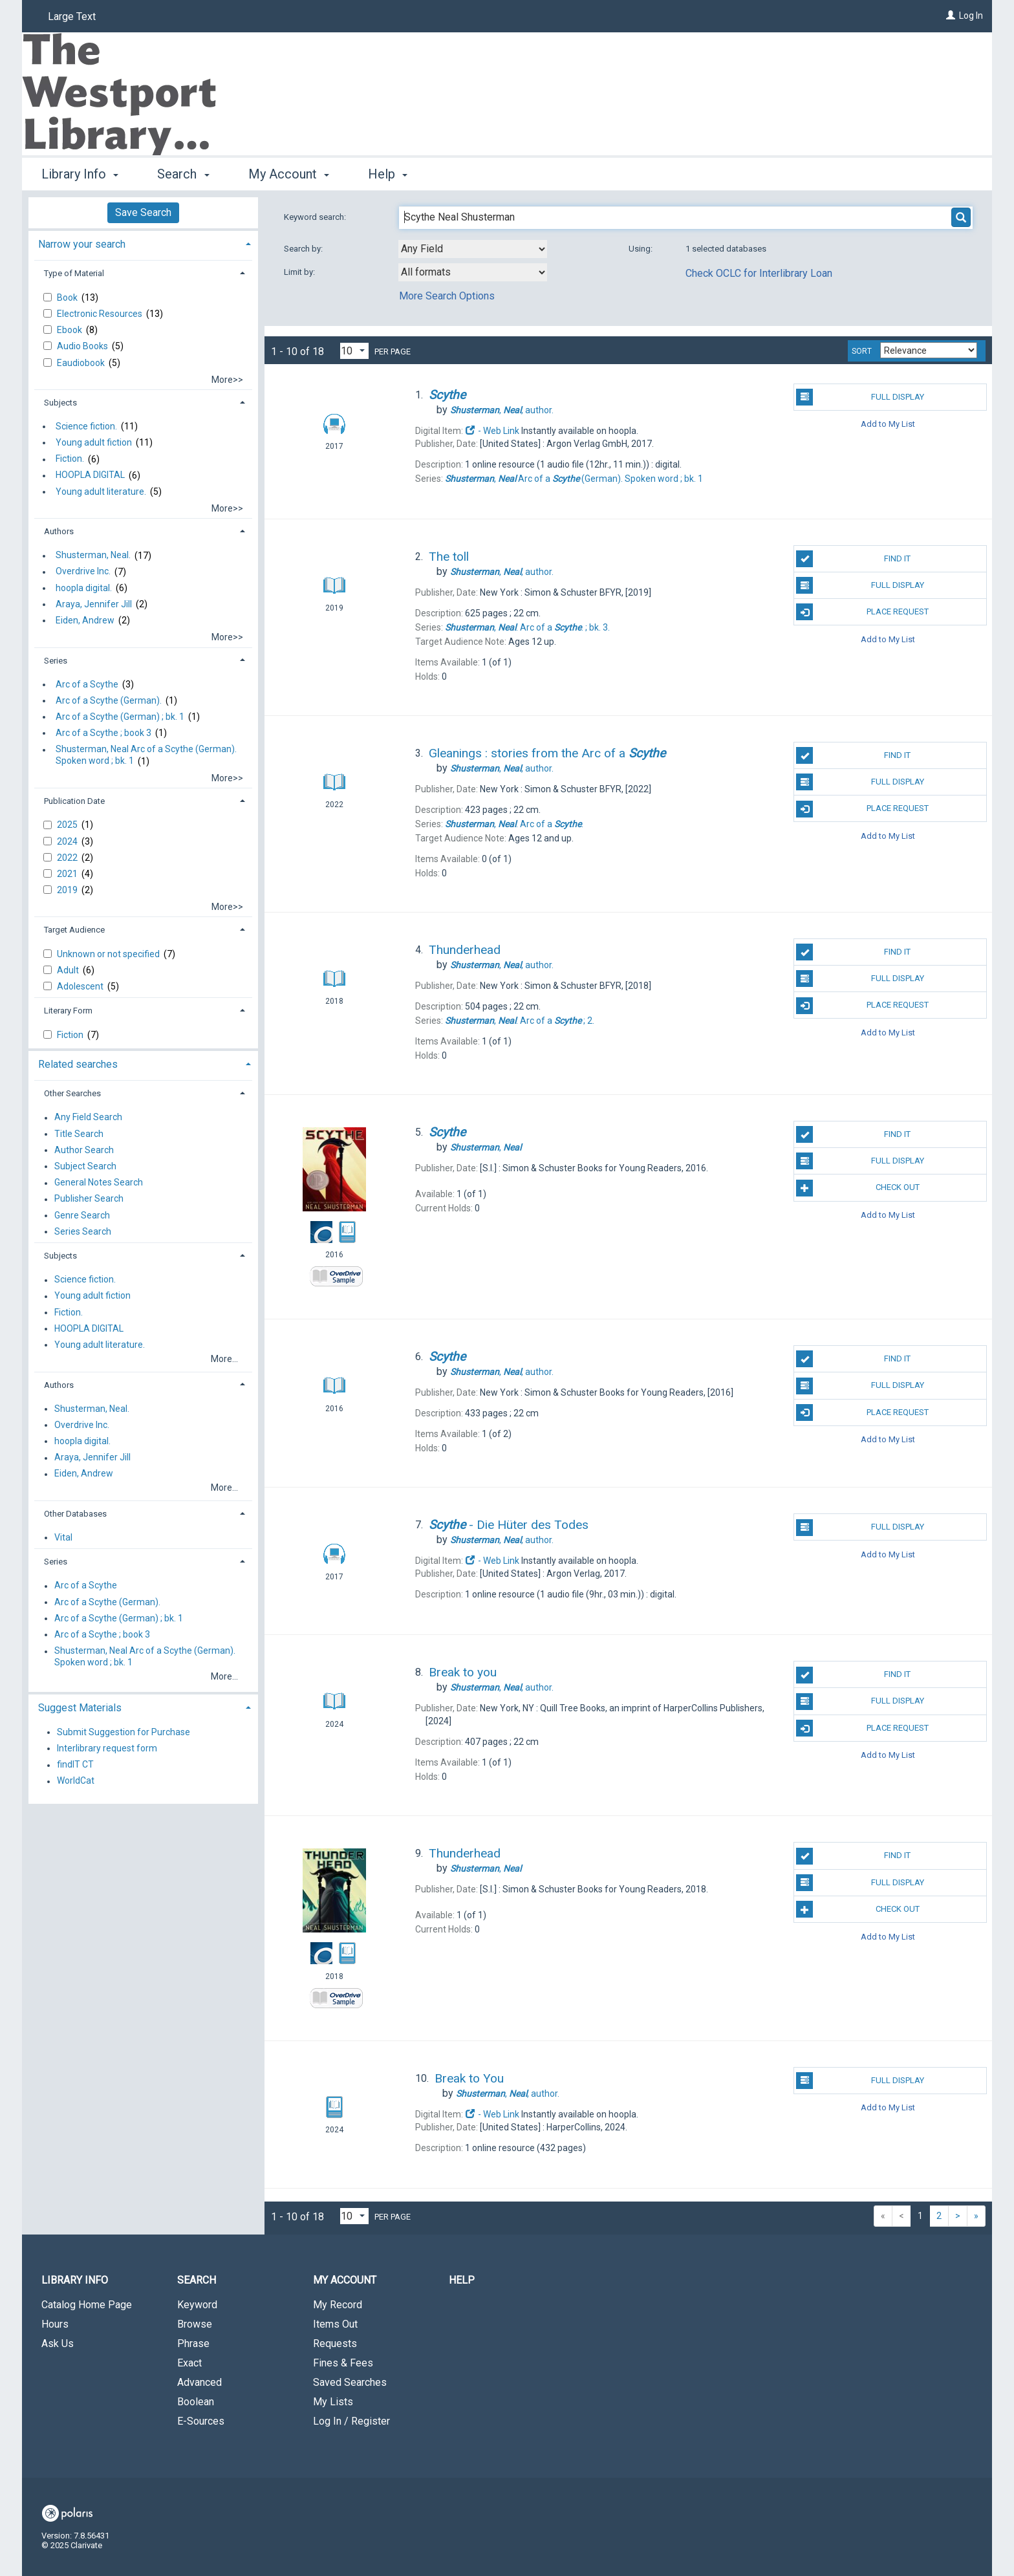 The width and height of the screenshot is (1014, 2576). What do you see at coordinates (94, 442) in the screenshot?
I see `Young adult fiction` at bounding box center [94, 442].